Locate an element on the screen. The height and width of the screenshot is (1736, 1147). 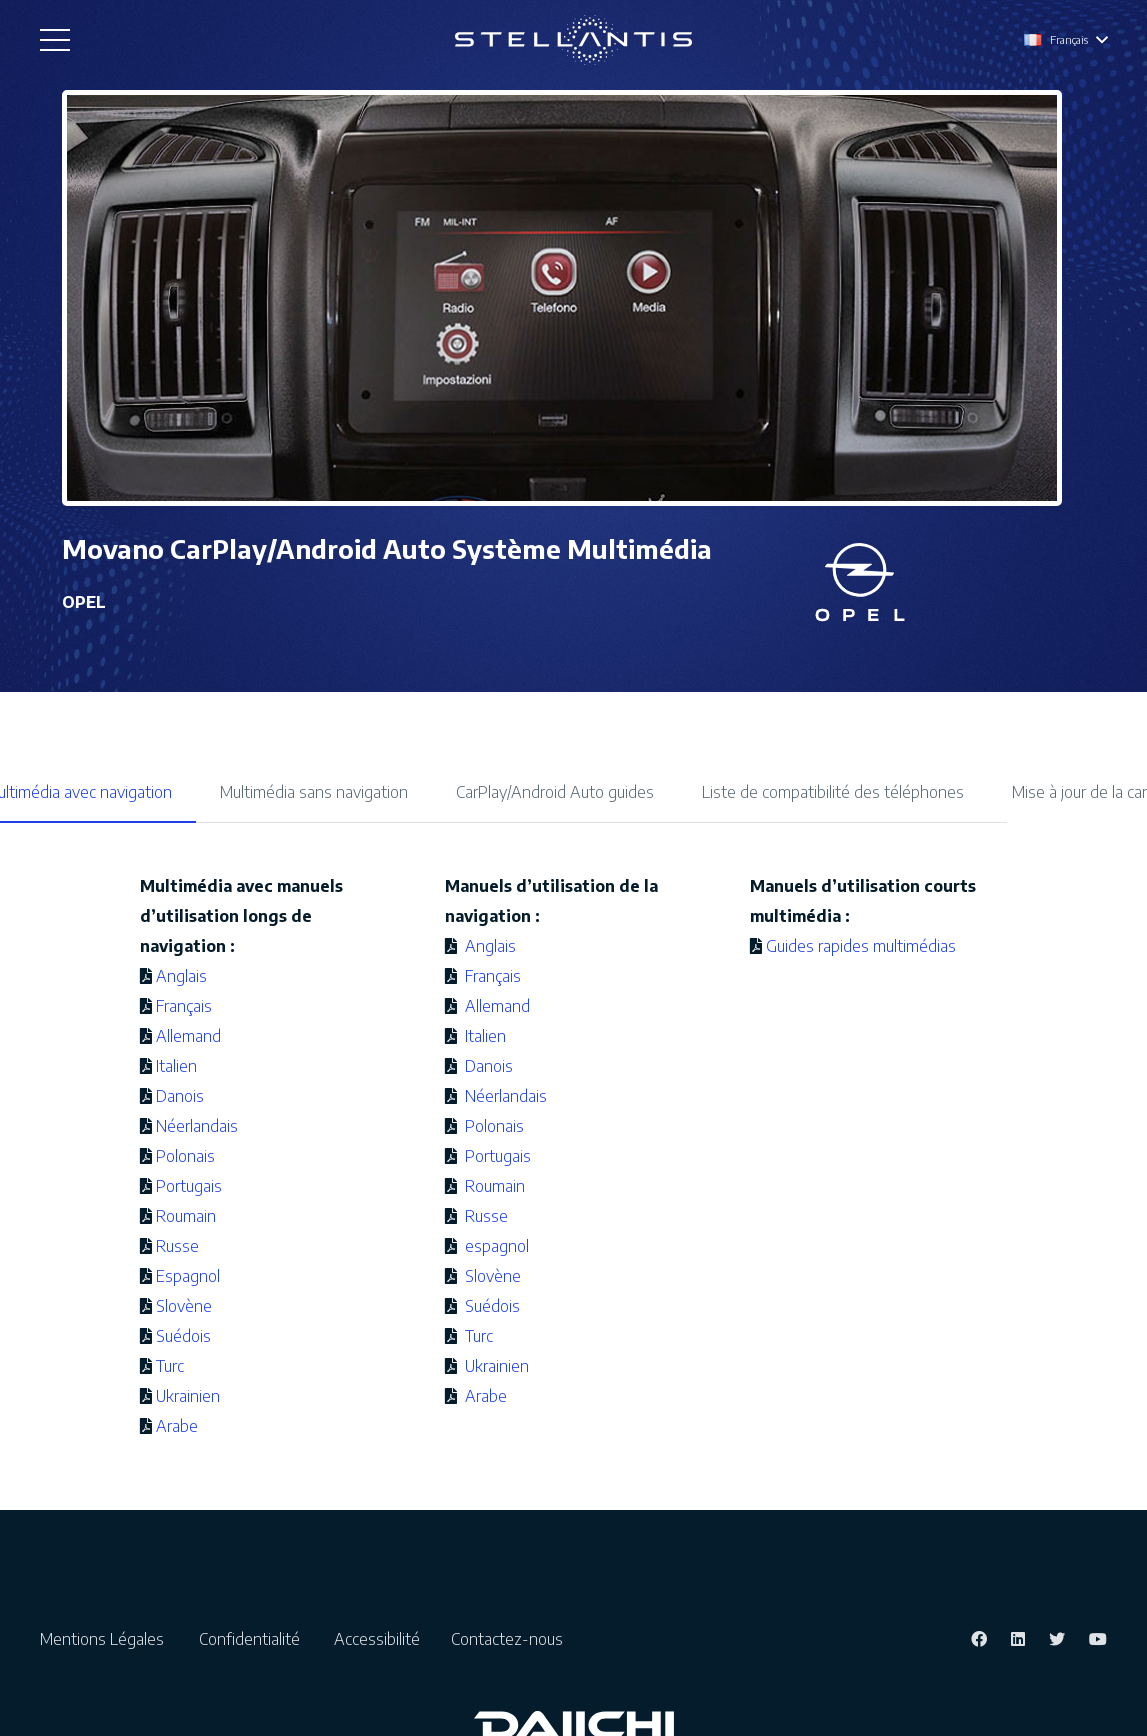
Russe is located at coordinates (177, 1246).